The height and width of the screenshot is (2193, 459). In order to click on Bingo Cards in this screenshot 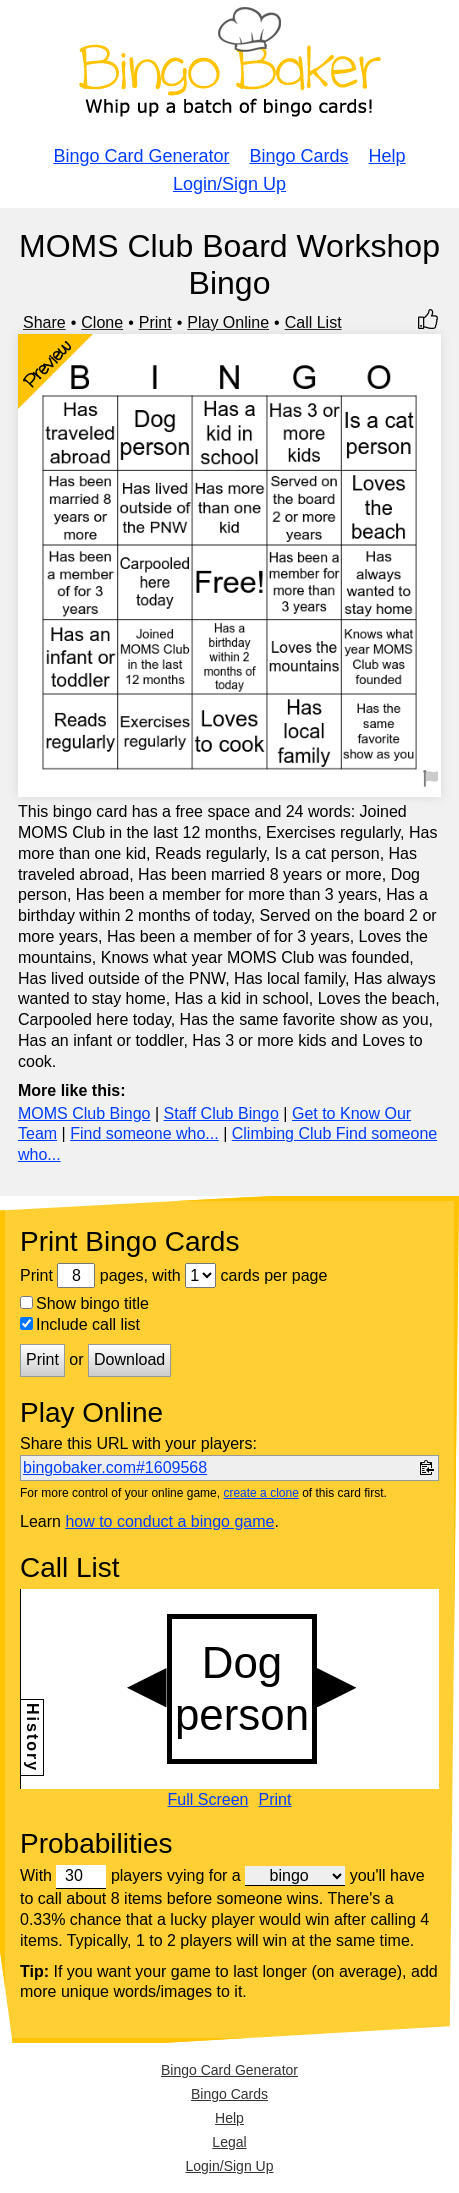, I will do `click(299, 156)`.